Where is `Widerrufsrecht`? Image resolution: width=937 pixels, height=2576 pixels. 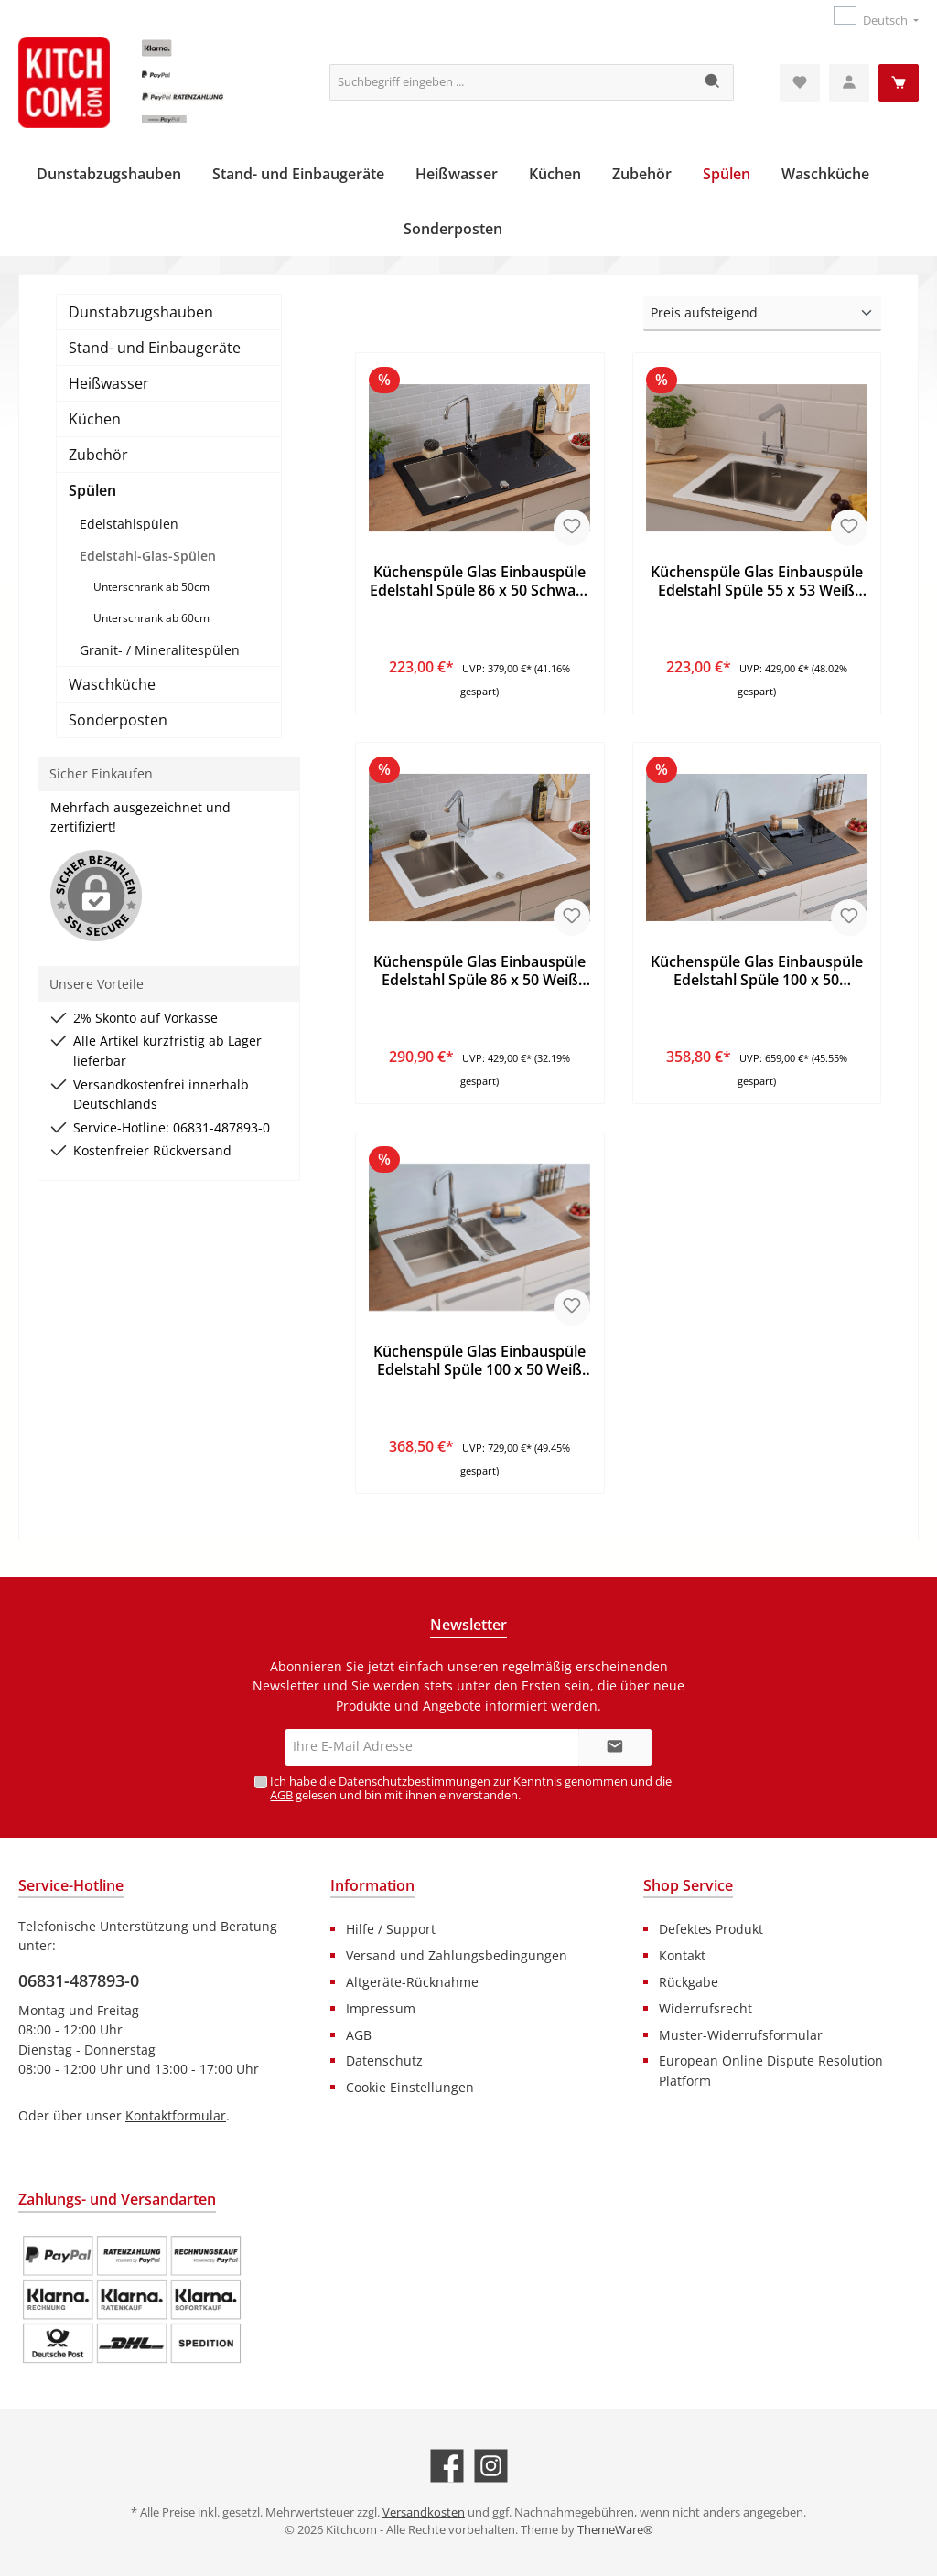 Widerrufsrecht is located at coordinates (705, 2008).